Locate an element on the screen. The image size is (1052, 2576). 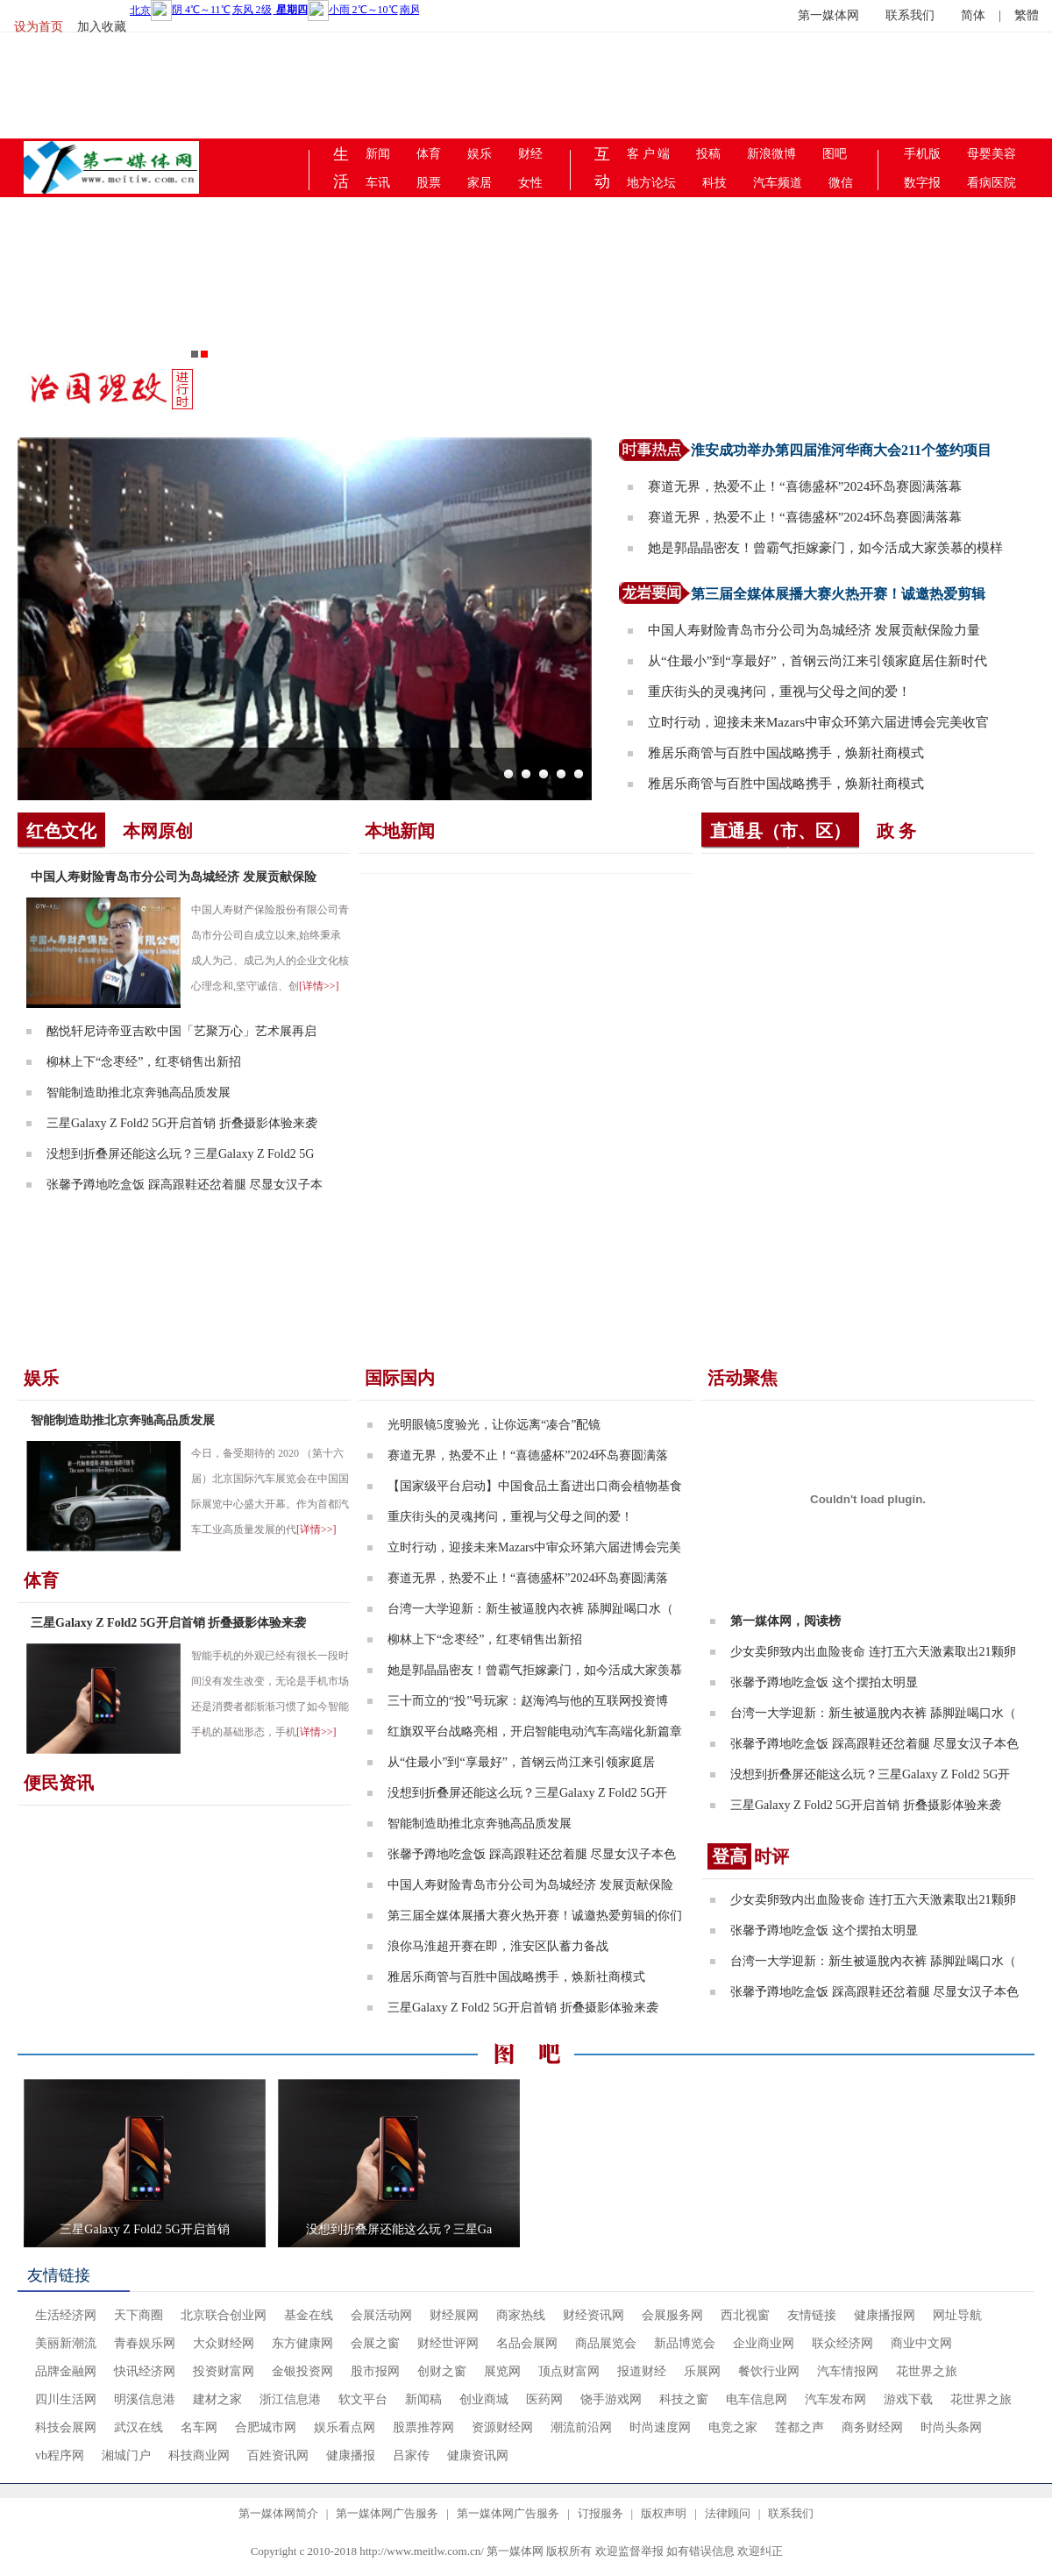
投资财富网 is located at coordinates (223, 2371).